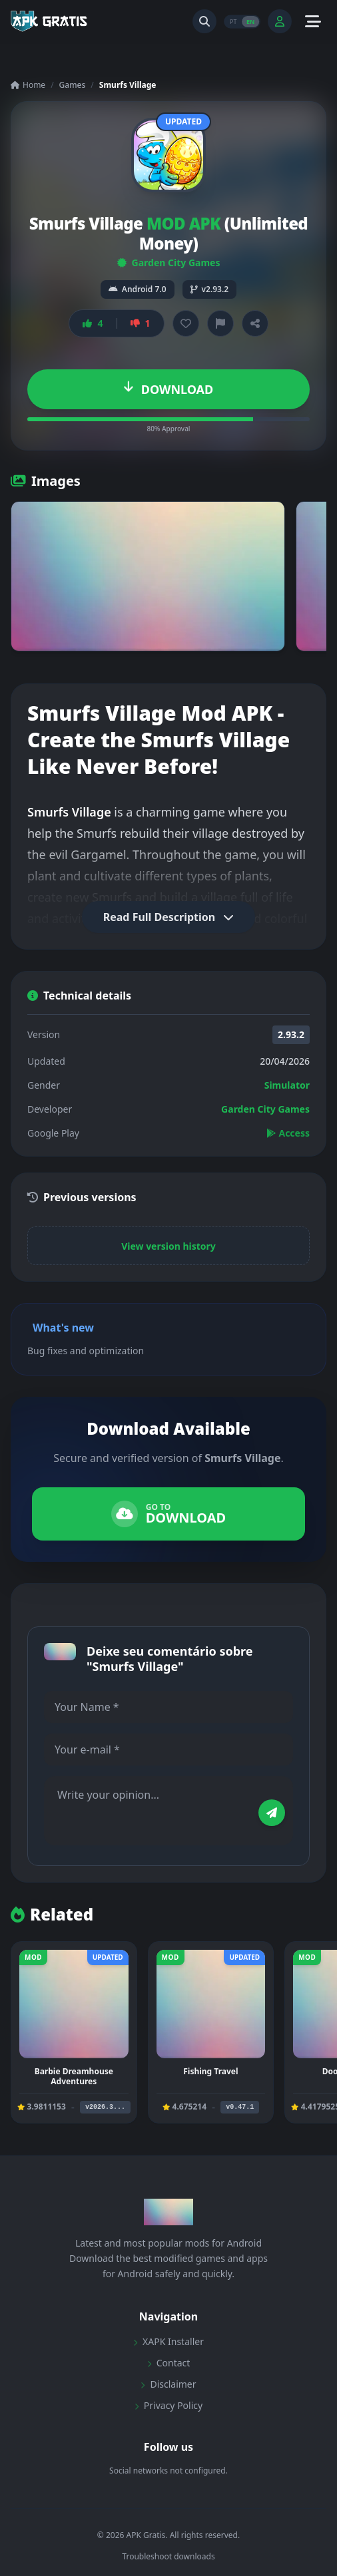 The image size is (337, 2576). I want to click on Troubleshoot downloads, so click(168, 2556).